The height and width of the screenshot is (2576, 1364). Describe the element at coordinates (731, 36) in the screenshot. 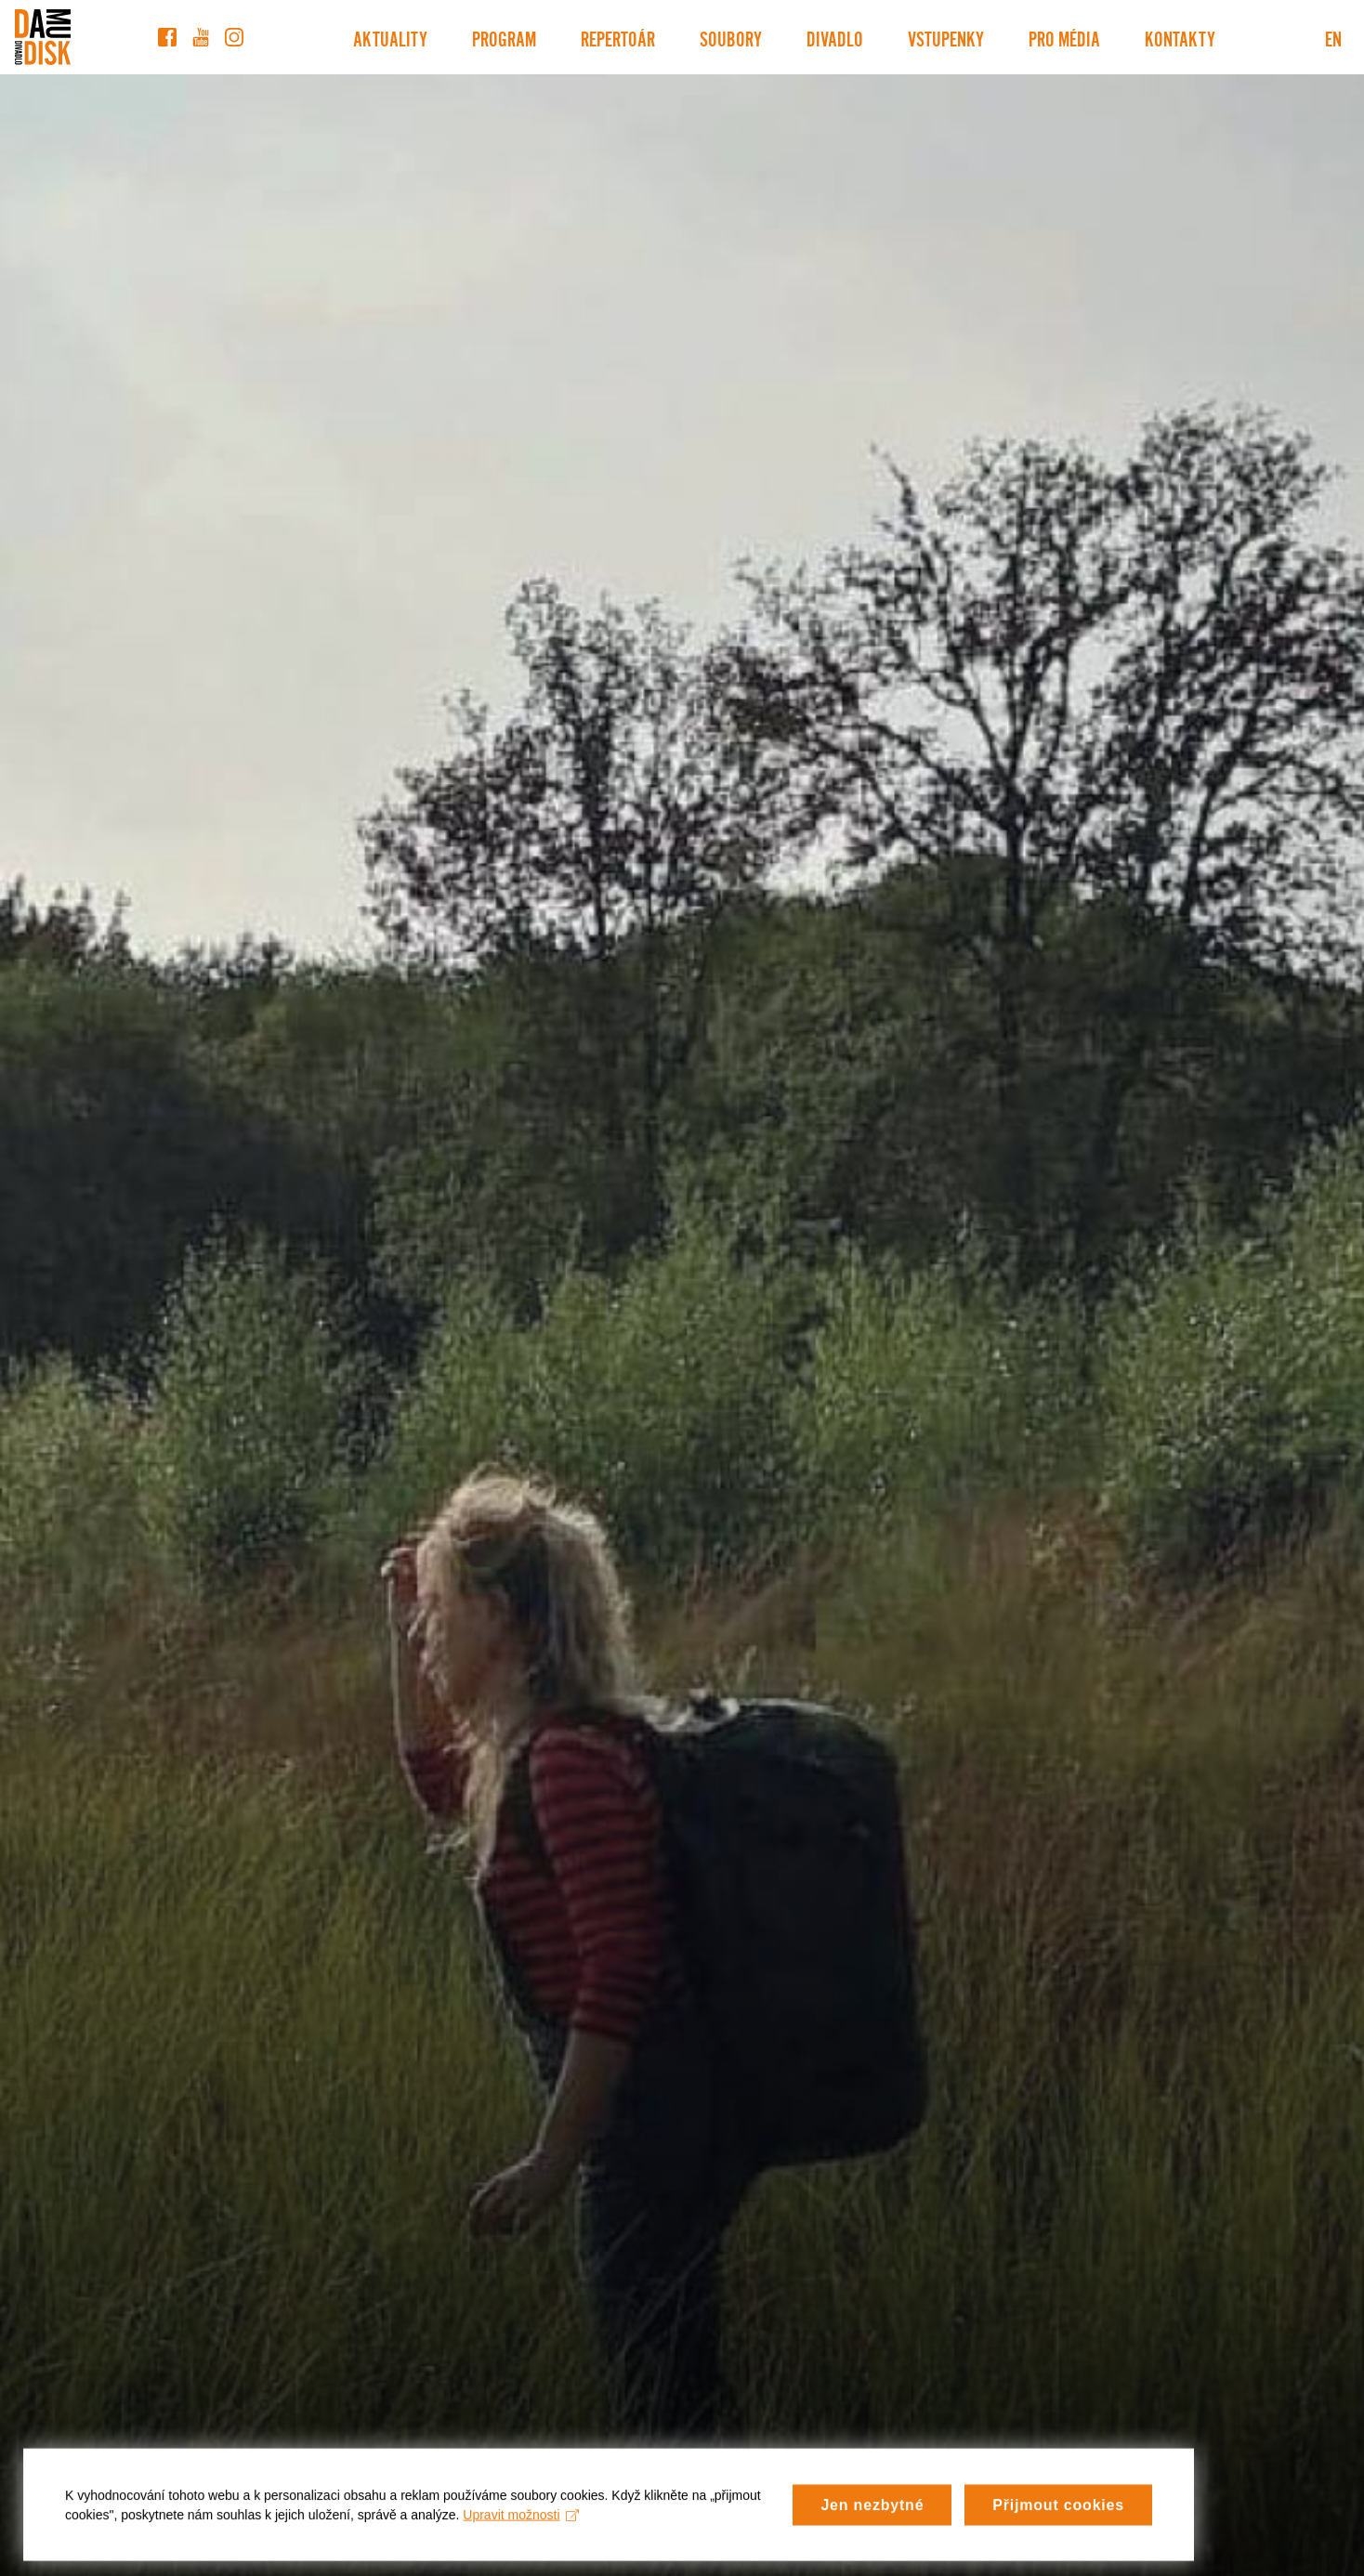

I see `Soubory` at that location.